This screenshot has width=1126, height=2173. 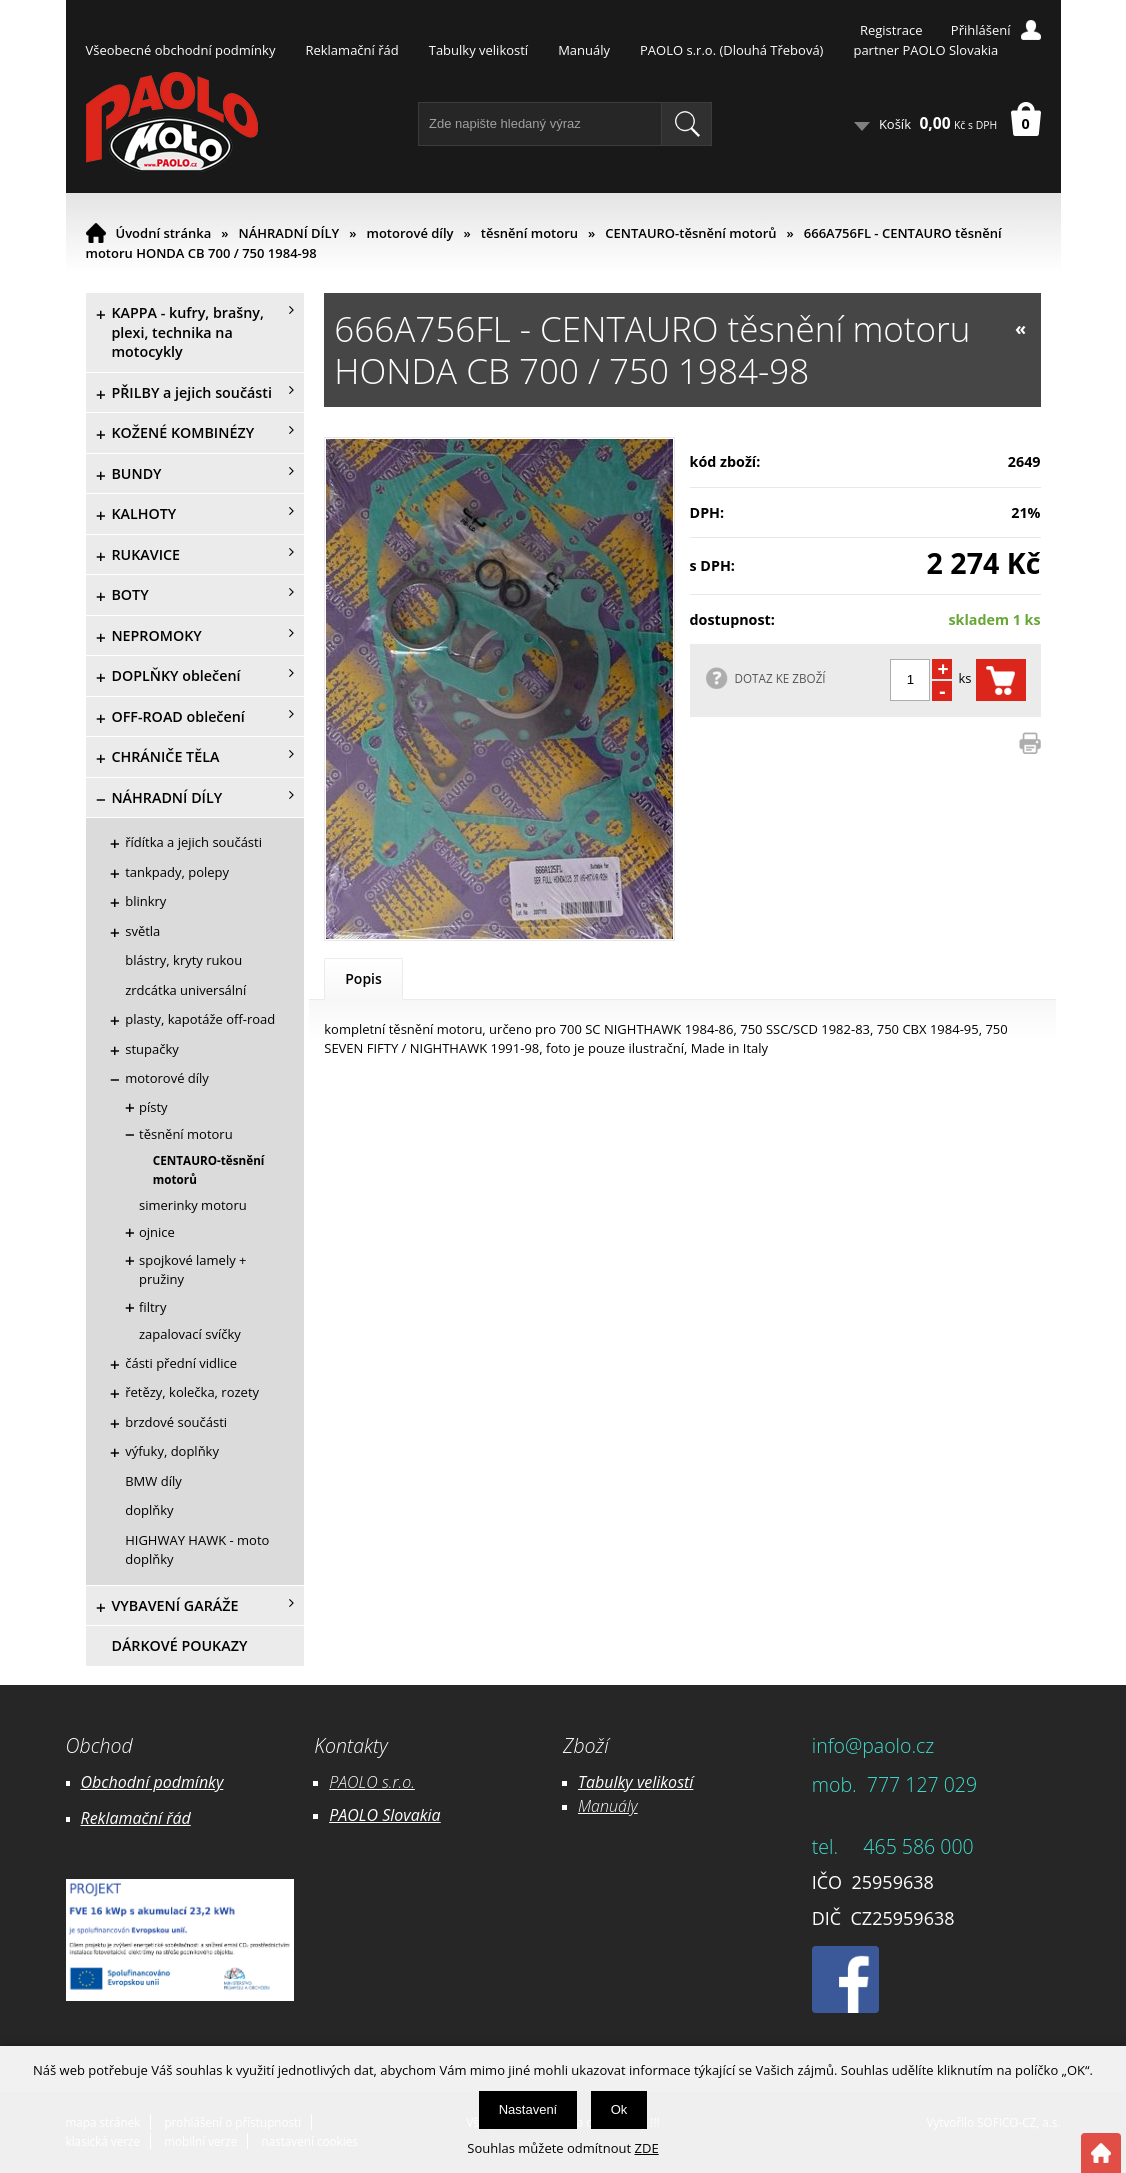 What do you see at coordinates (363, 978) in the screenshot?
I see `Popis` at bounding box center [363, 978].